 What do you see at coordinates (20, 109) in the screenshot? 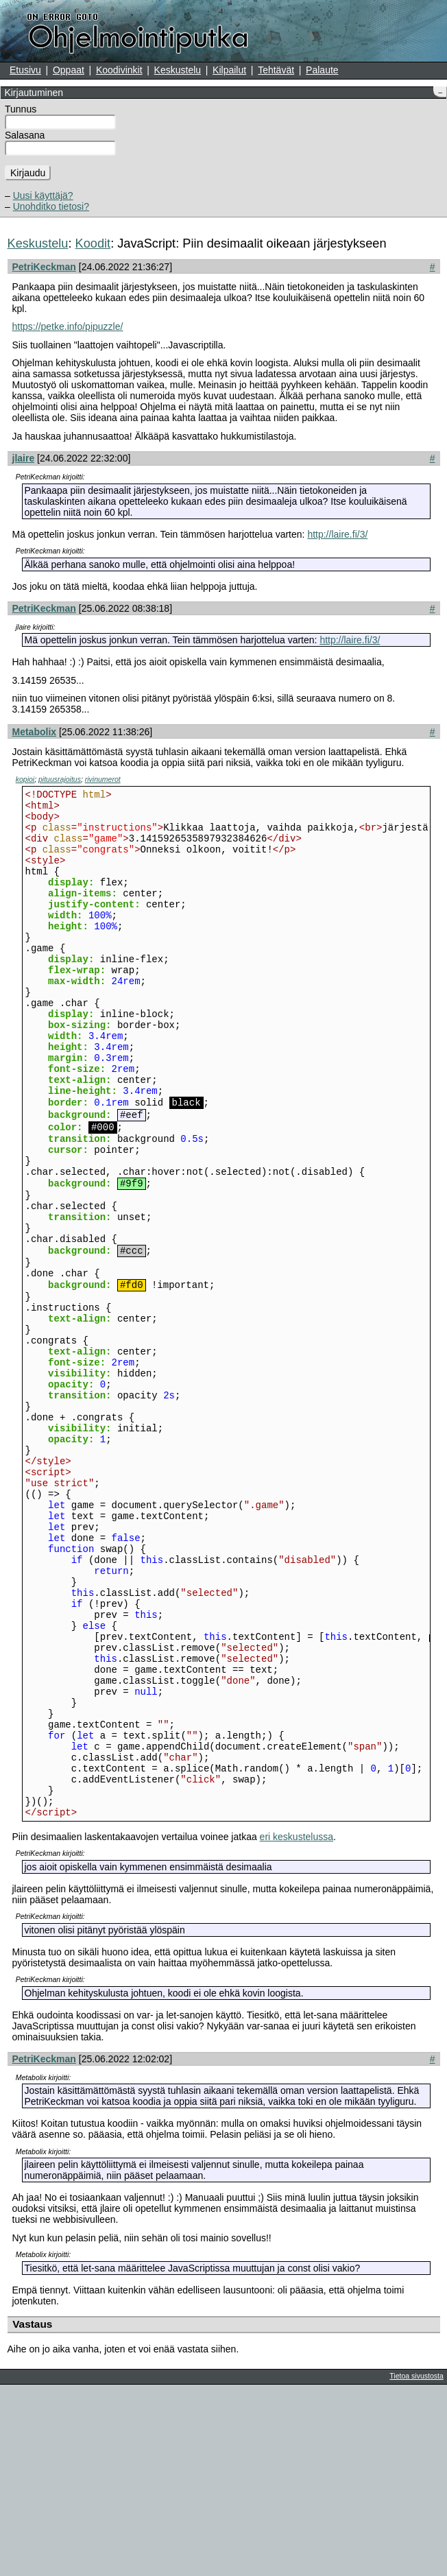
I see `Tunnus` at bounding box center [20, 109].